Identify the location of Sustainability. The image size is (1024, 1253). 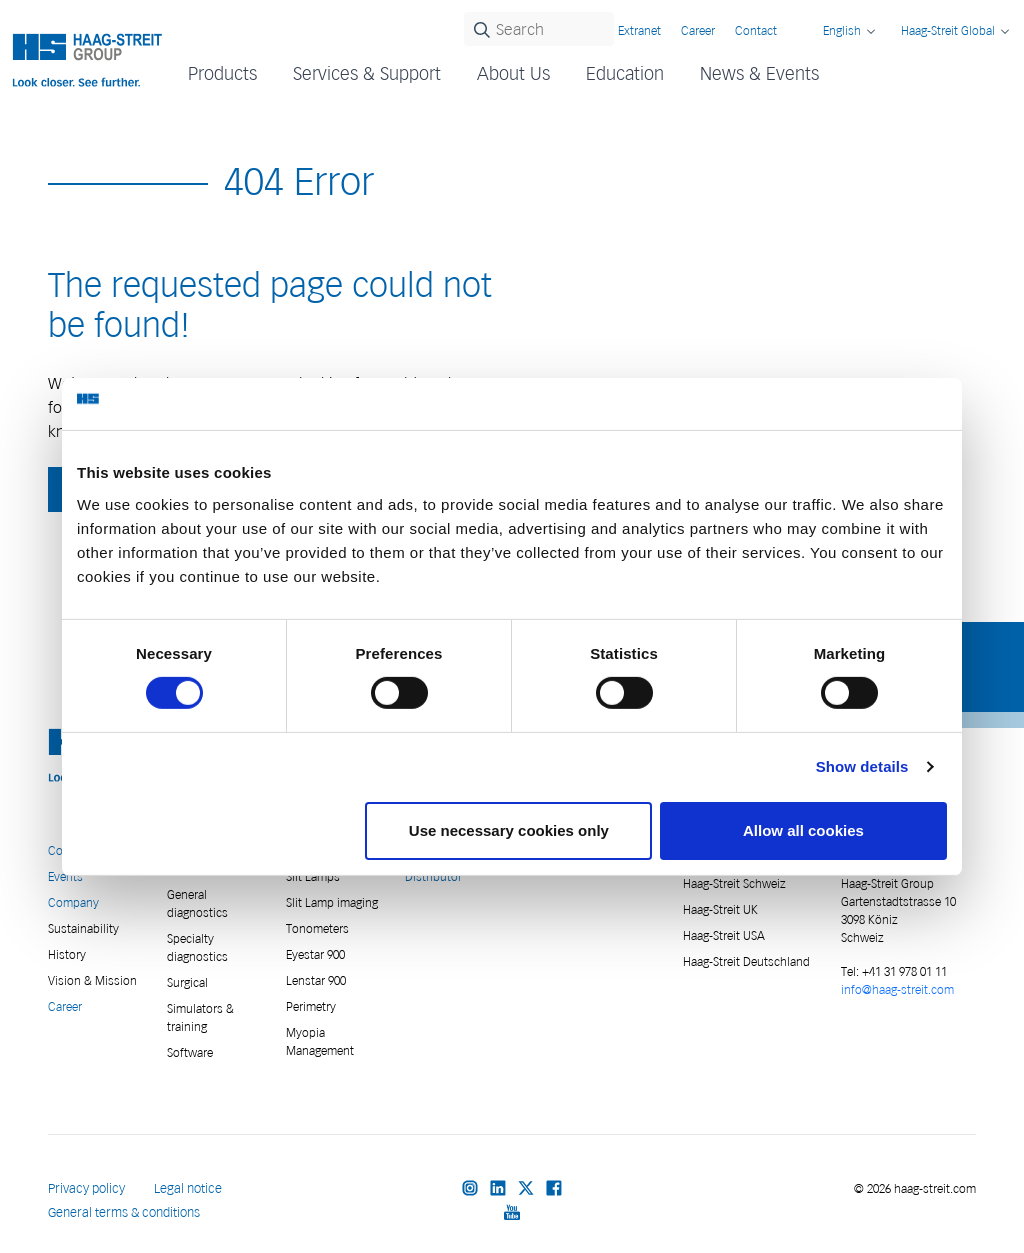
(83, 928).